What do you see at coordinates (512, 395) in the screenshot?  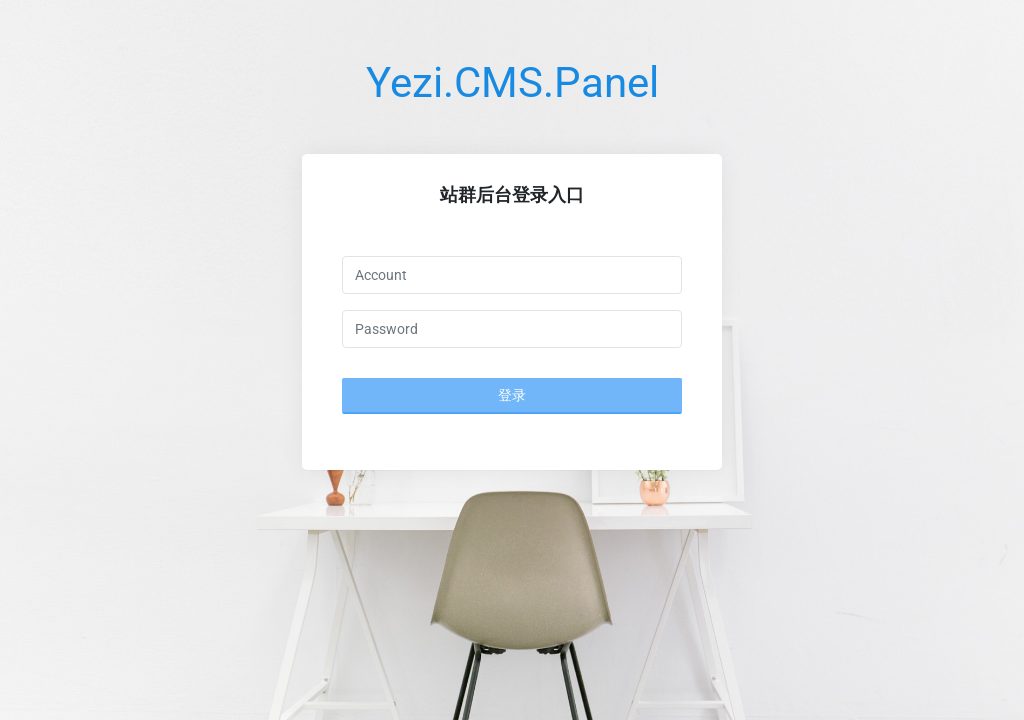 I see `登录` at bounding box center [512, 395].